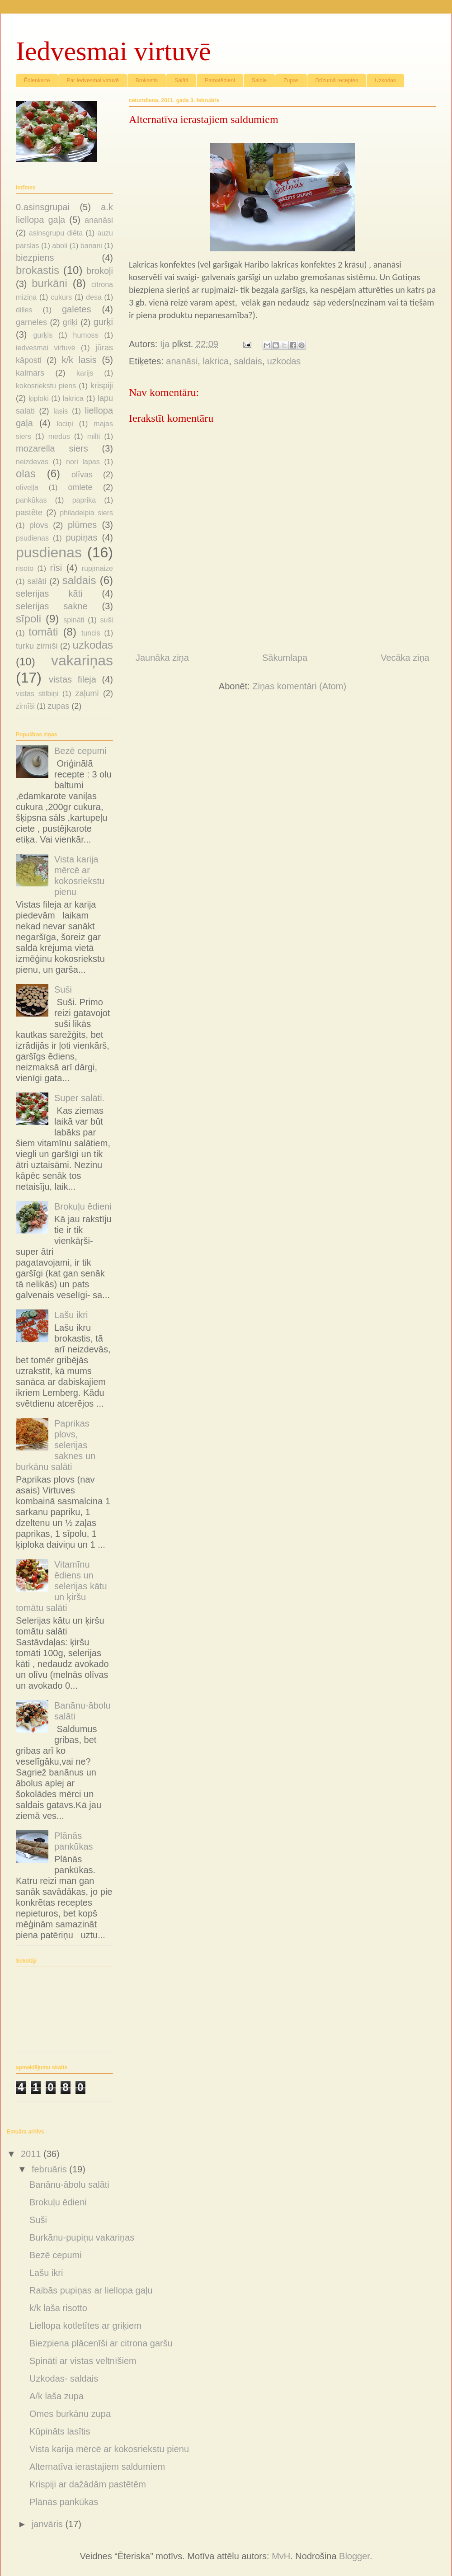 The width and height of the screenshot is (452, 2576). I want to click on pastēte, so click(29, 512).